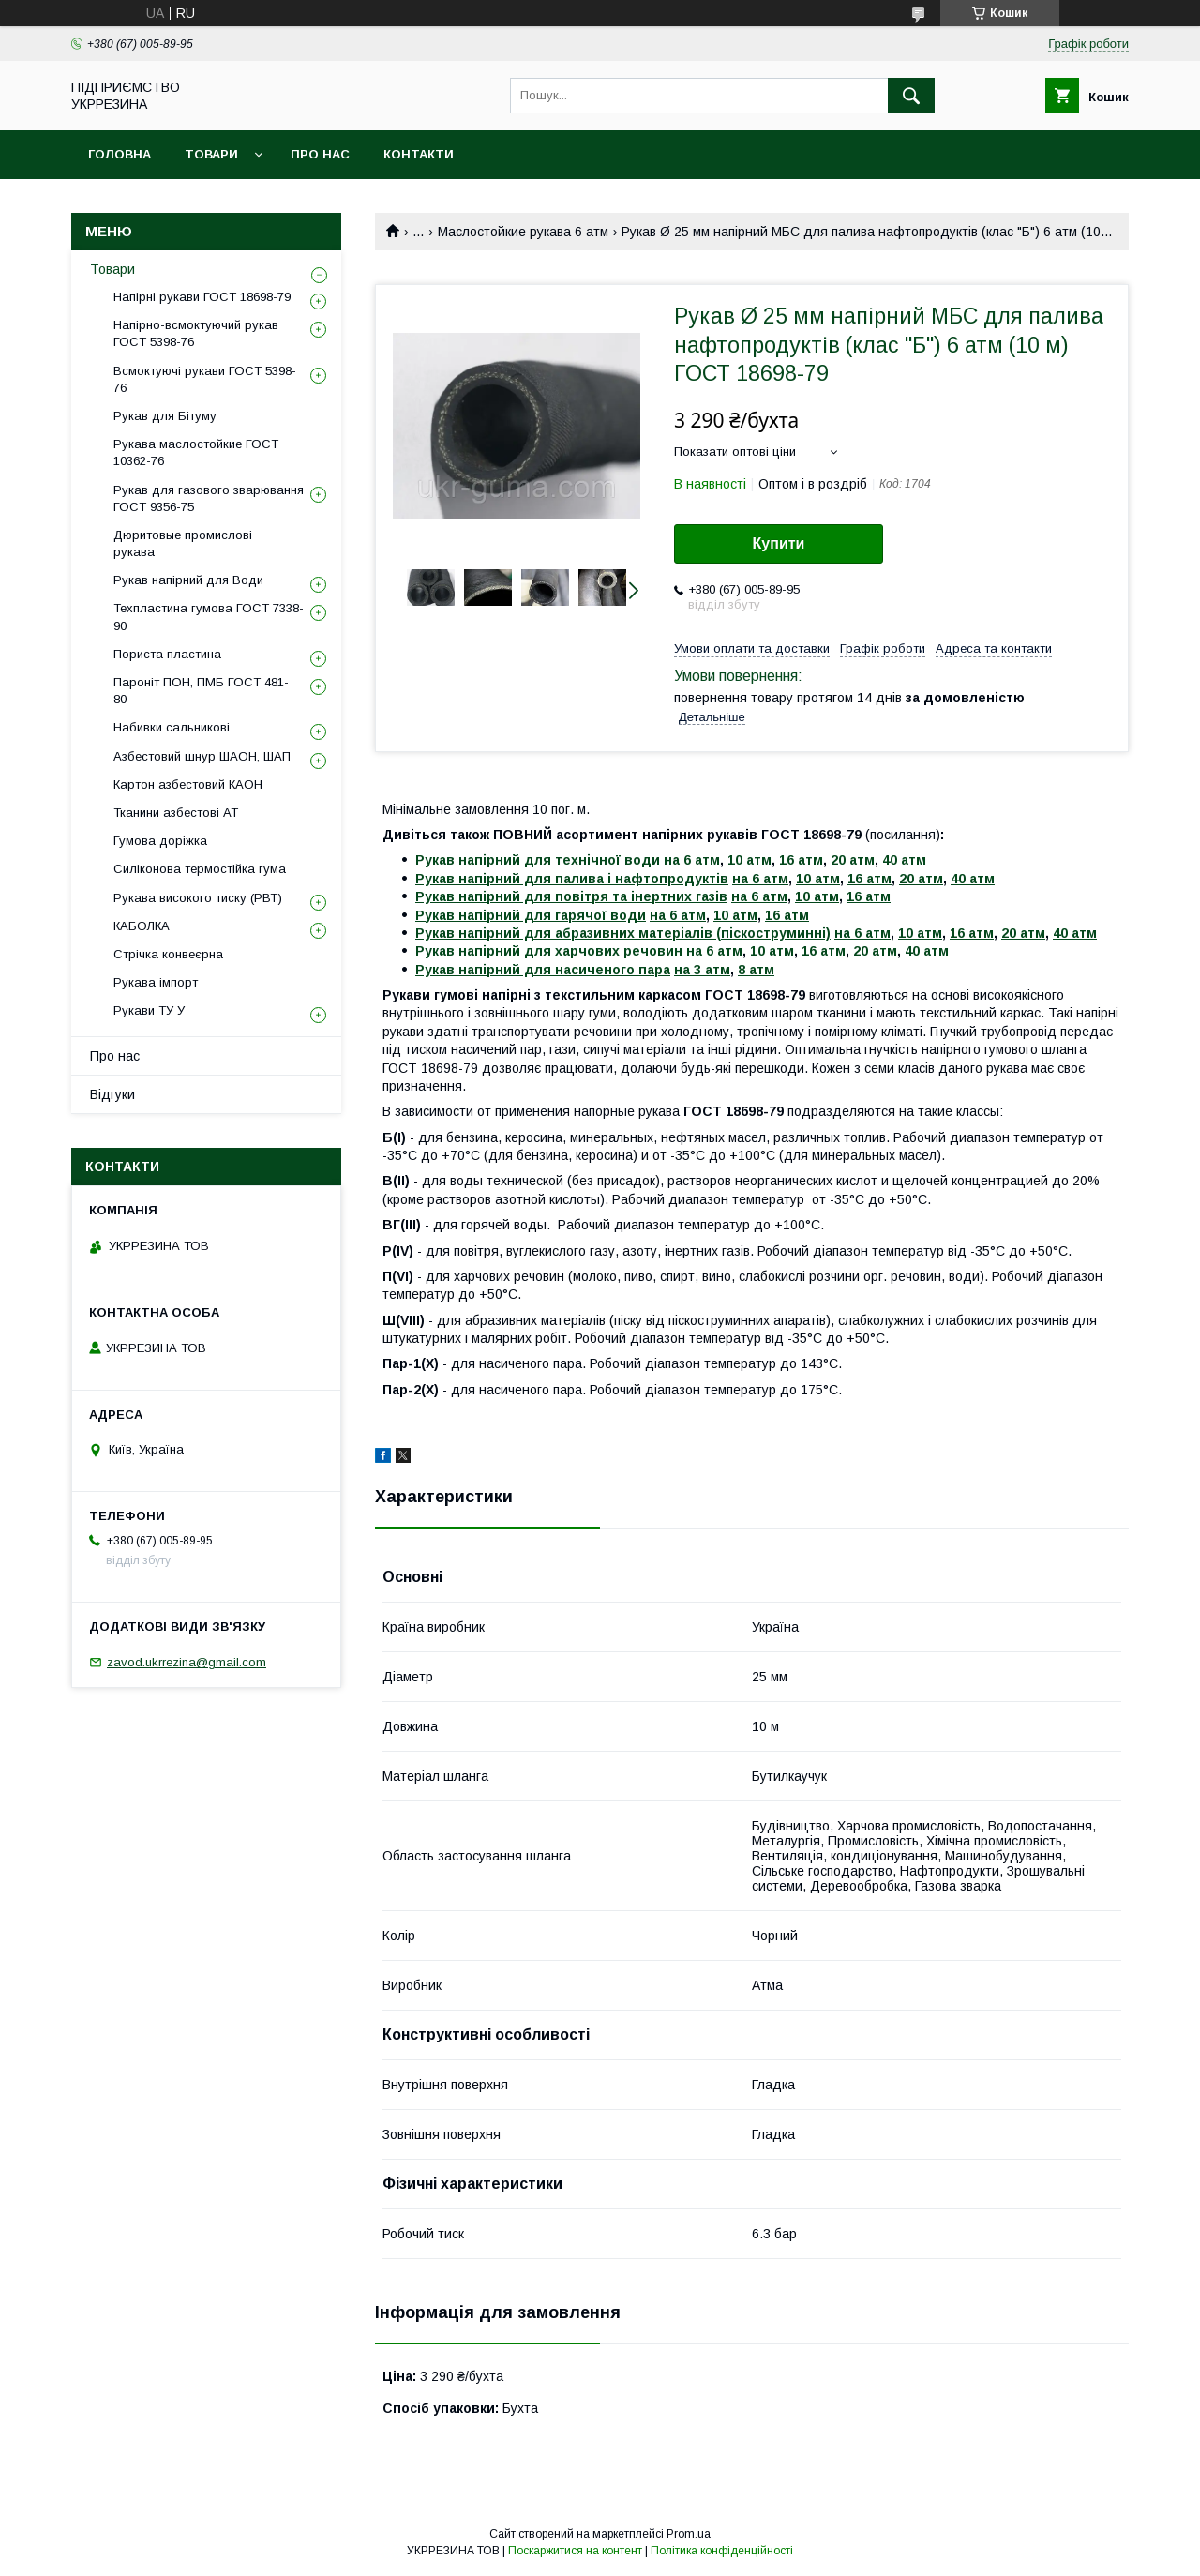 The width and height of the screenshot is (1200, 2576). What do you see at coordinates (779, 543) in the screenshot?
I see `Купити` at bounding box center [779, 543].